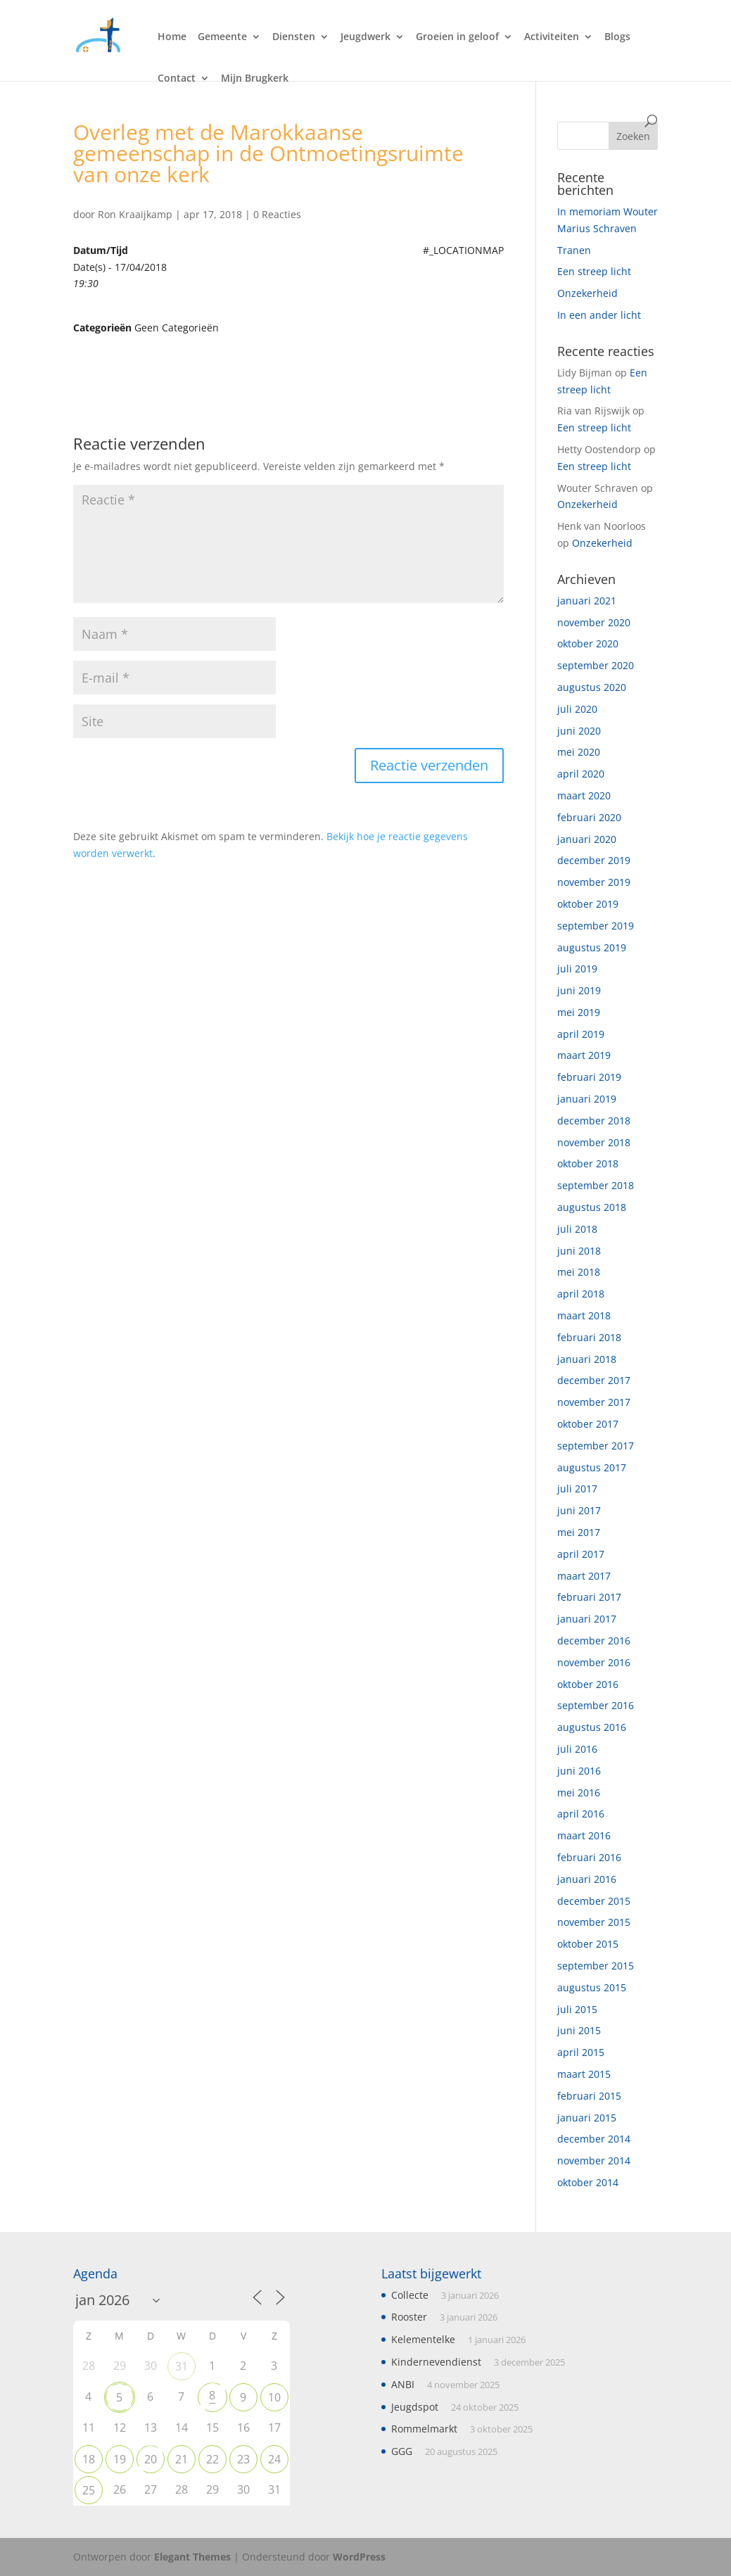 The width and height of the screenshot is (731, 2576). I want to click on Mijn Brugkerk, so click(254, 78).